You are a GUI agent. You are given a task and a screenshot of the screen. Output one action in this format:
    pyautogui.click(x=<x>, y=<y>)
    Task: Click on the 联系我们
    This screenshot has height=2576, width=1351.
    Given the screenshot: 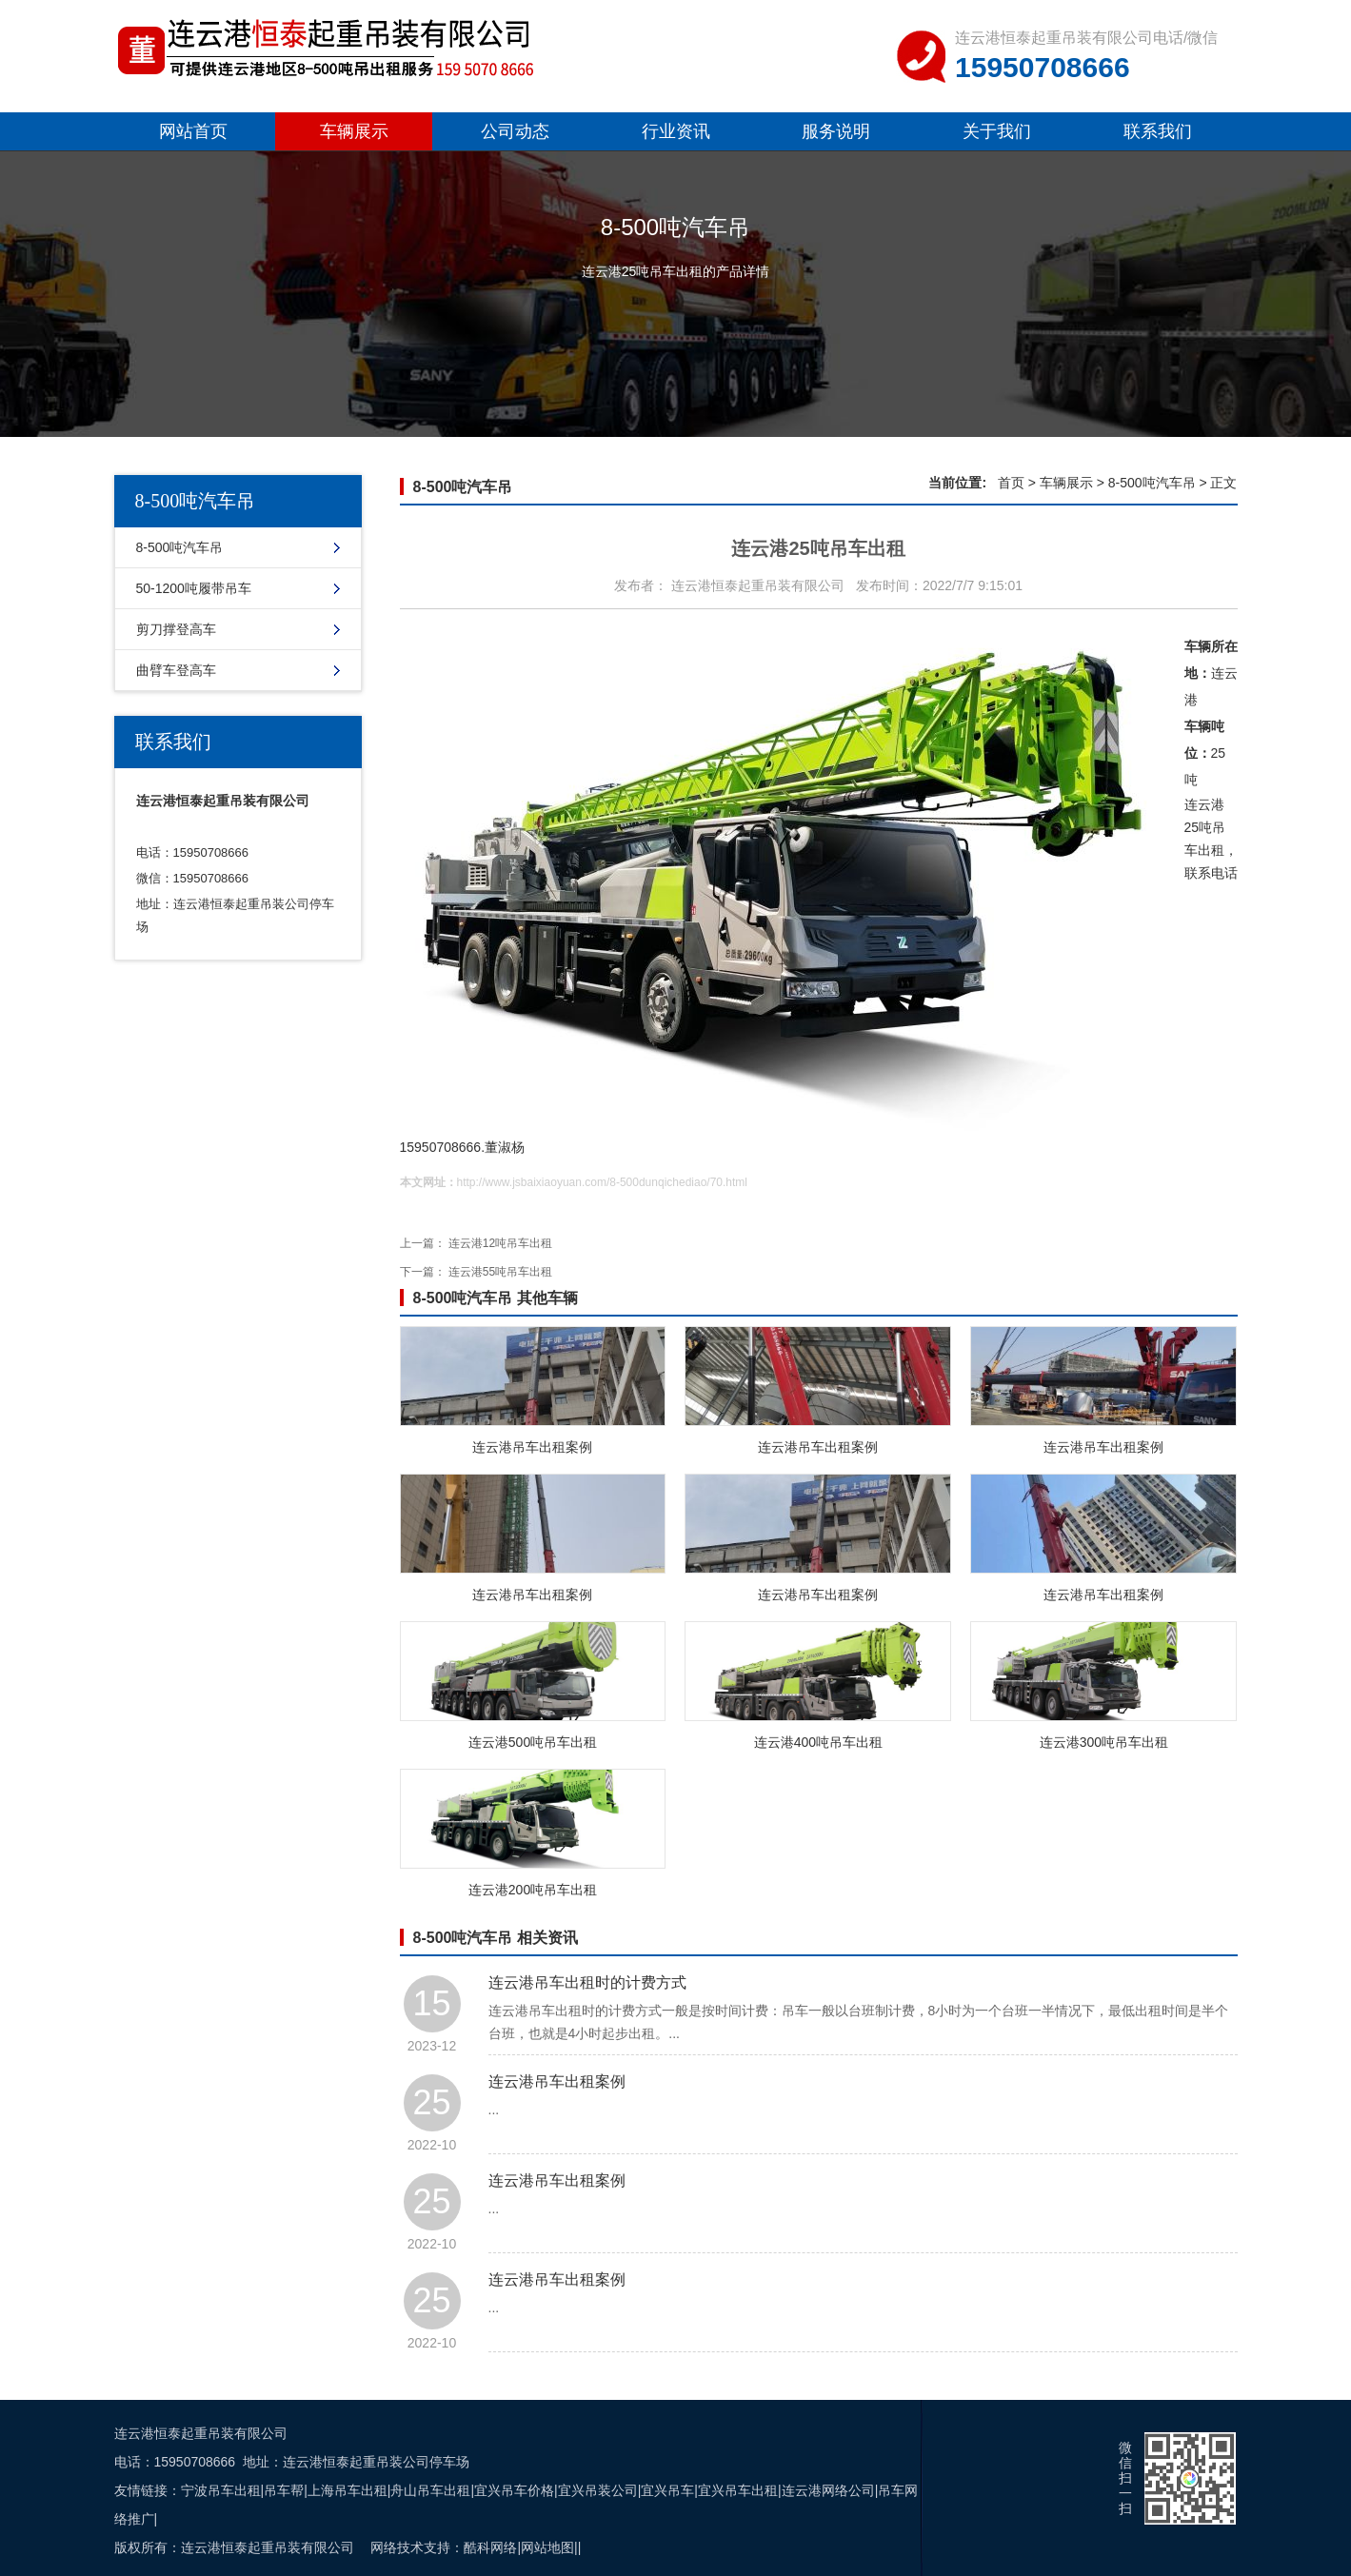 What is the action you would take?
    pyautogui.click(x=1157, y=131)
    